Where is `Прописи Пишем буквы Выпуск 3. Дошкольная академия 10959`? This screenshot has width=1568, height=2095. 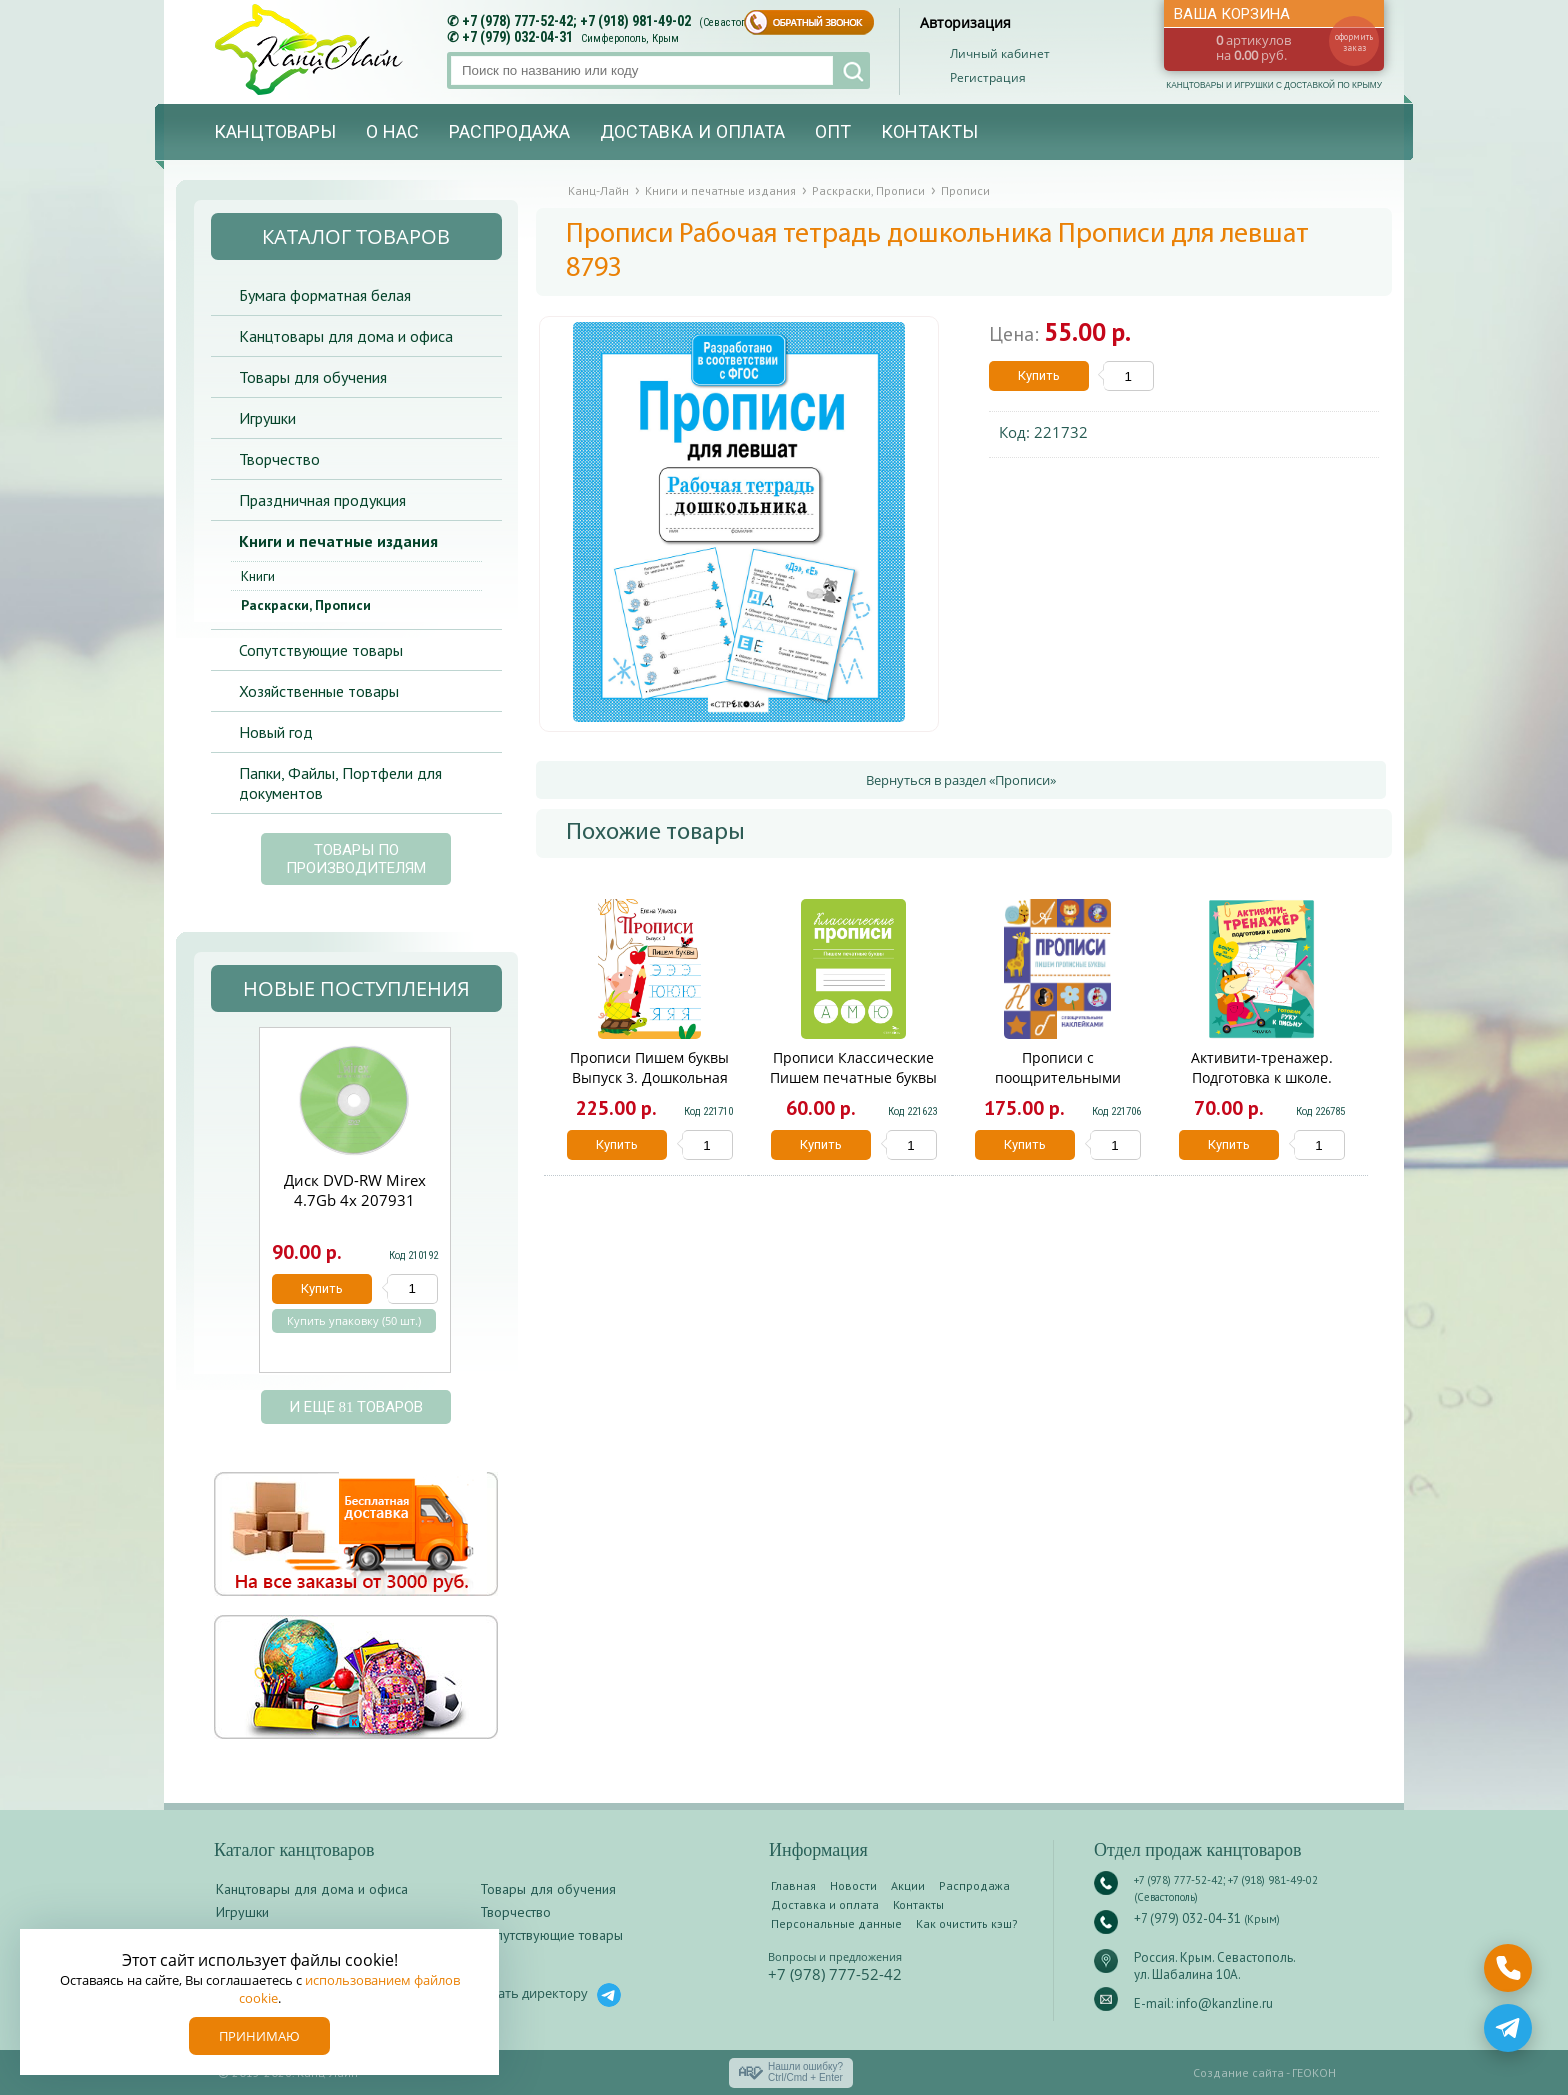
Прописи Пишем буквы Выпуск 3. Дошкольная академия 10959 is located at coordinates (649, 1077).